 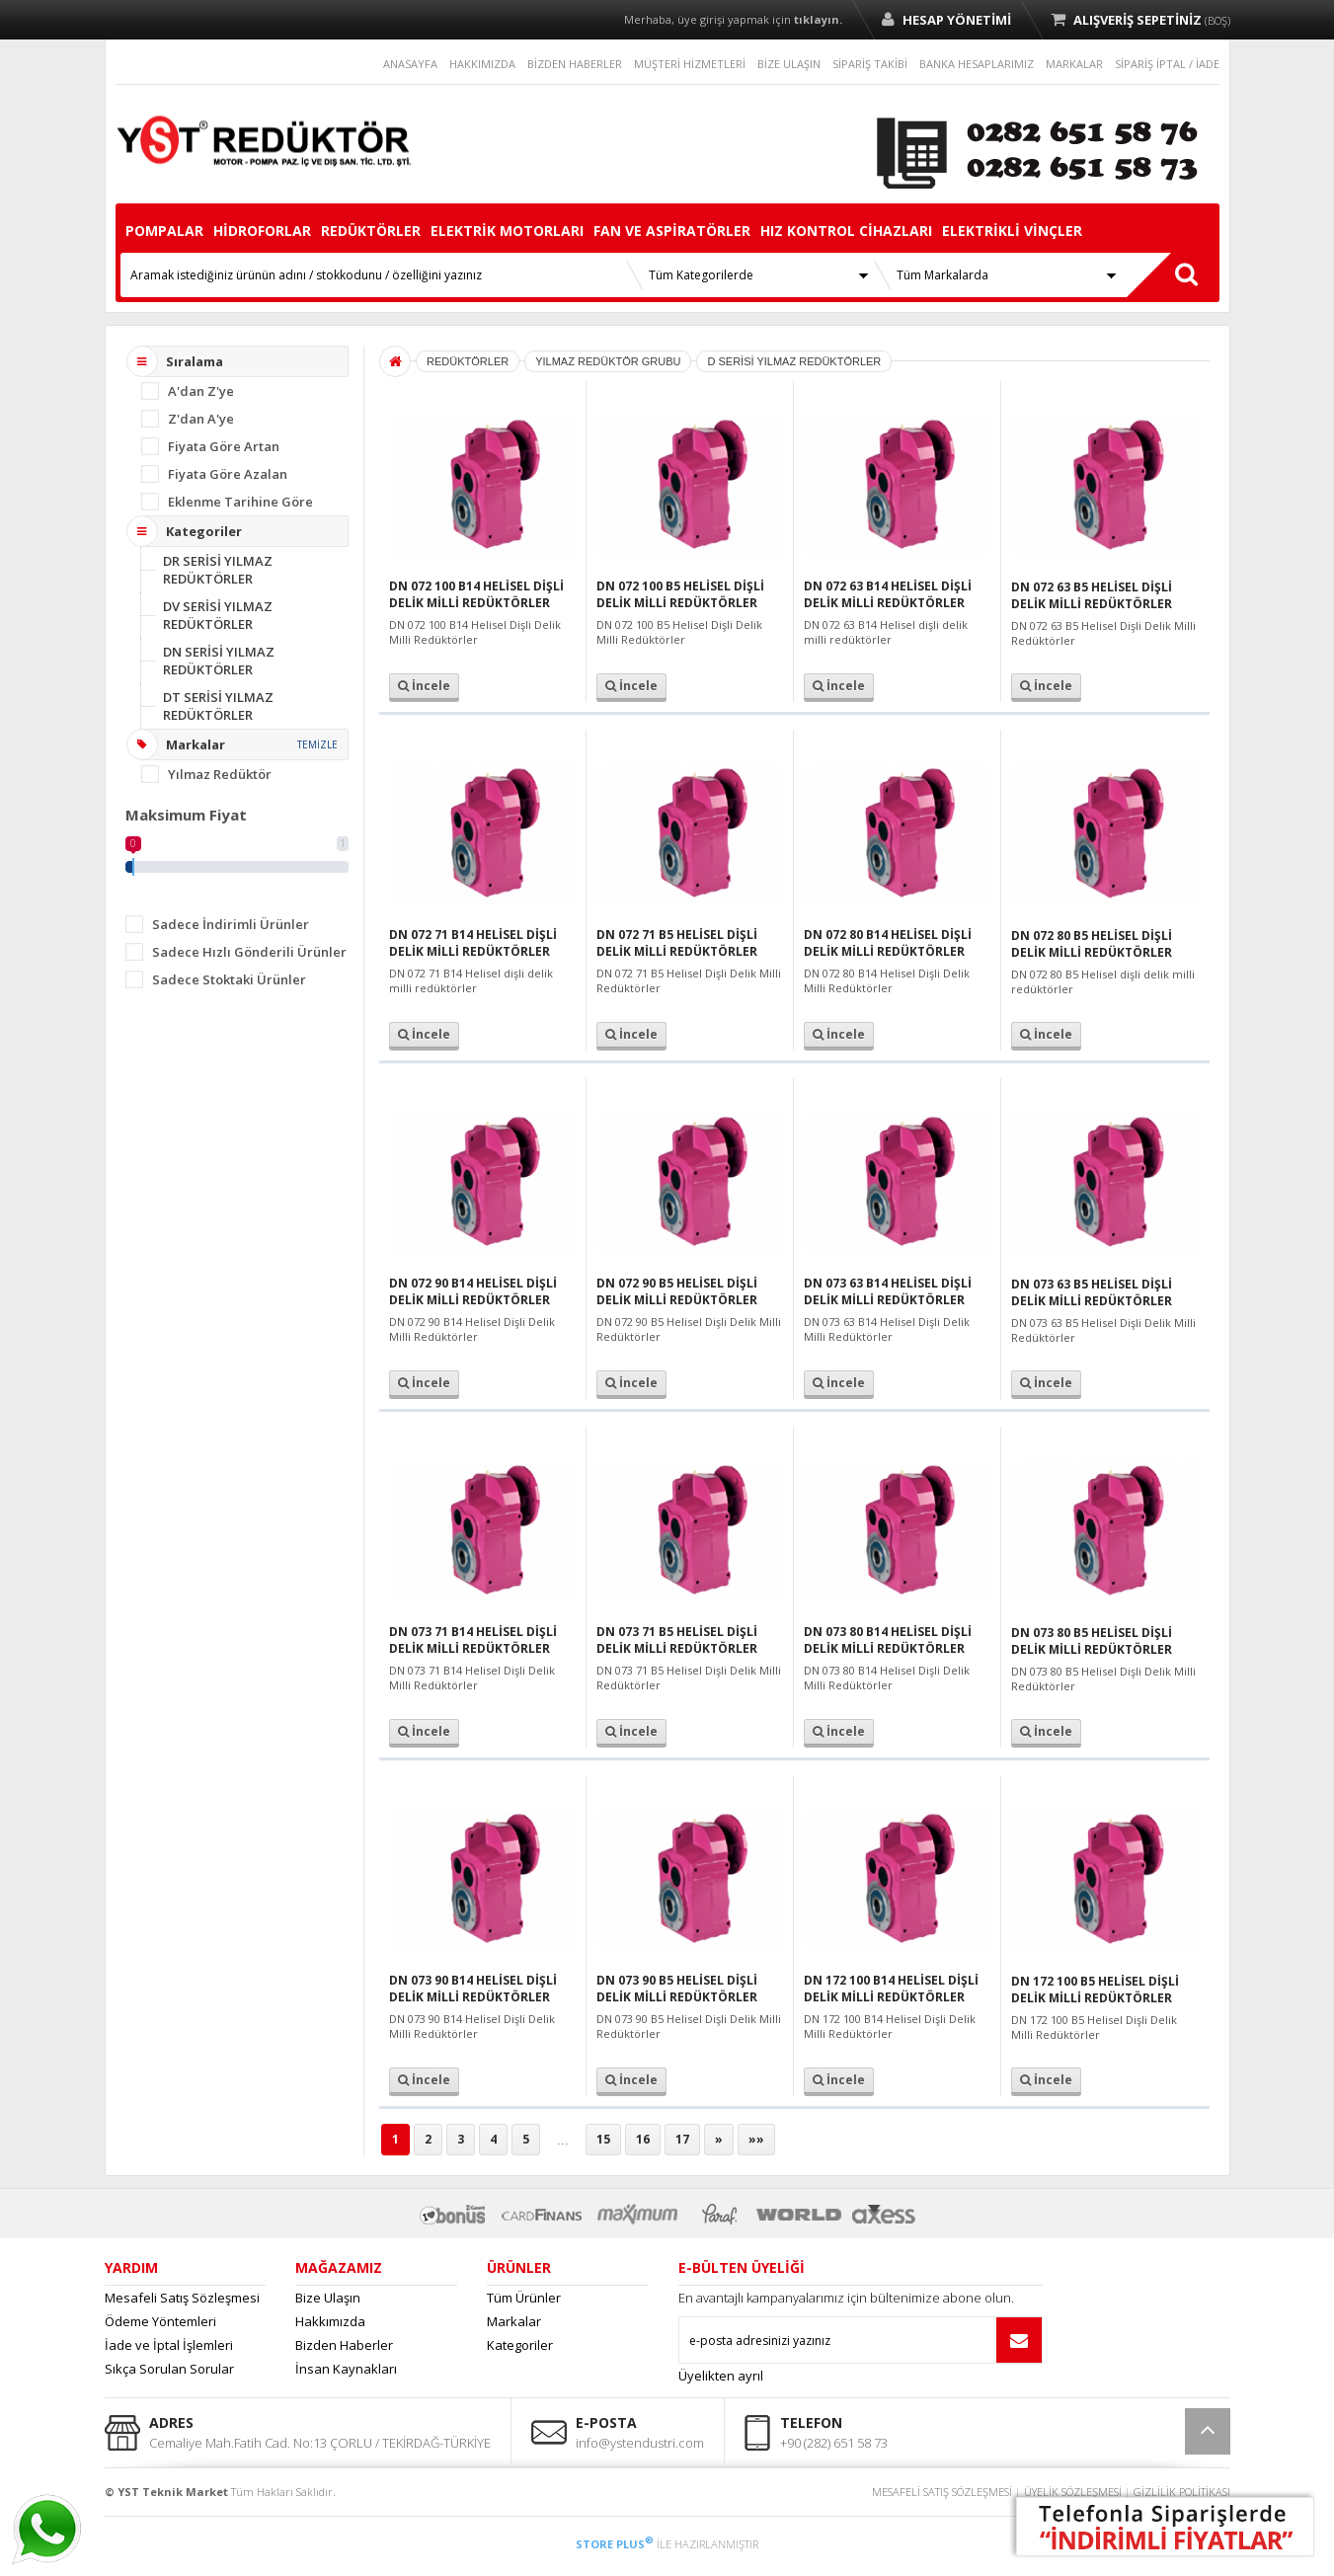 What do you see at coordinates (756, 2139) in the screenshot?
I see `»»` at bounding box center [756, 2139].